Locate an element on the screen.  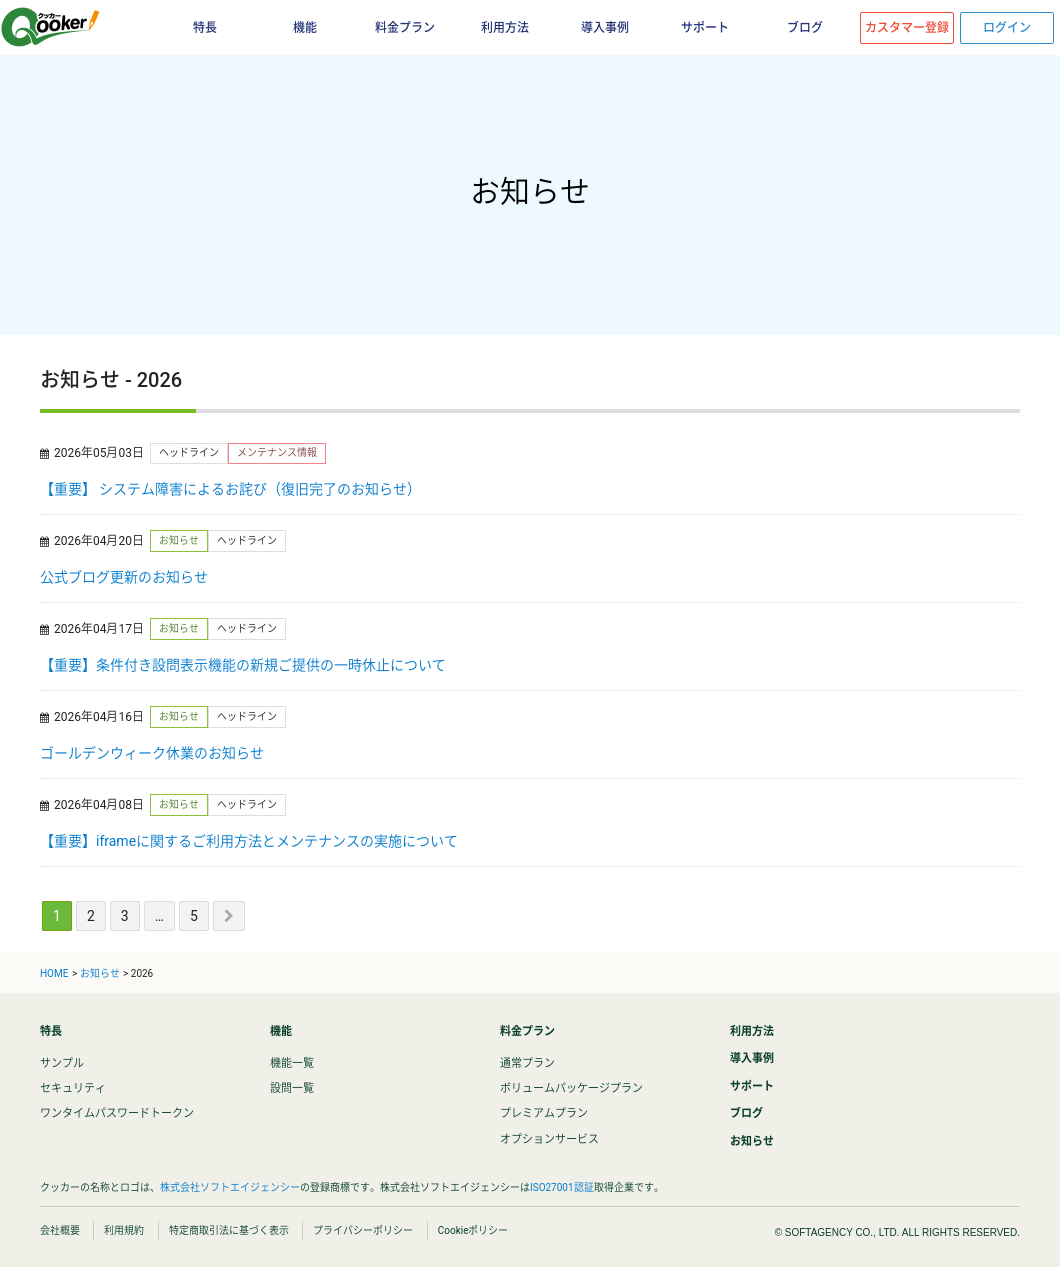
料金プラン is located at coordinates (405, 28).